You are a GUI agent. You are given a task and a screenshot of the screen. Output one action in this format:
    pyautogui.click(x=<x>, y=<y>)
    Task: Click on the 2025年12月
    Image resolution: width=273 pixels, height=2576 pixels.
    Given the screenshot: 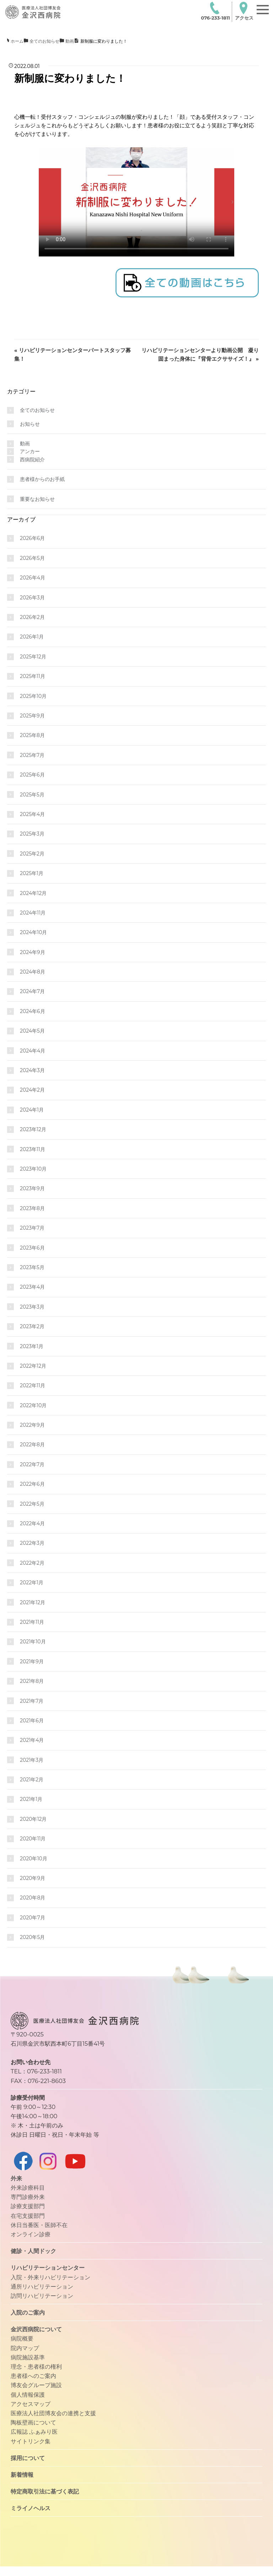 What is the action you would take?
    pyautogui.click(x=33, y=656)
    